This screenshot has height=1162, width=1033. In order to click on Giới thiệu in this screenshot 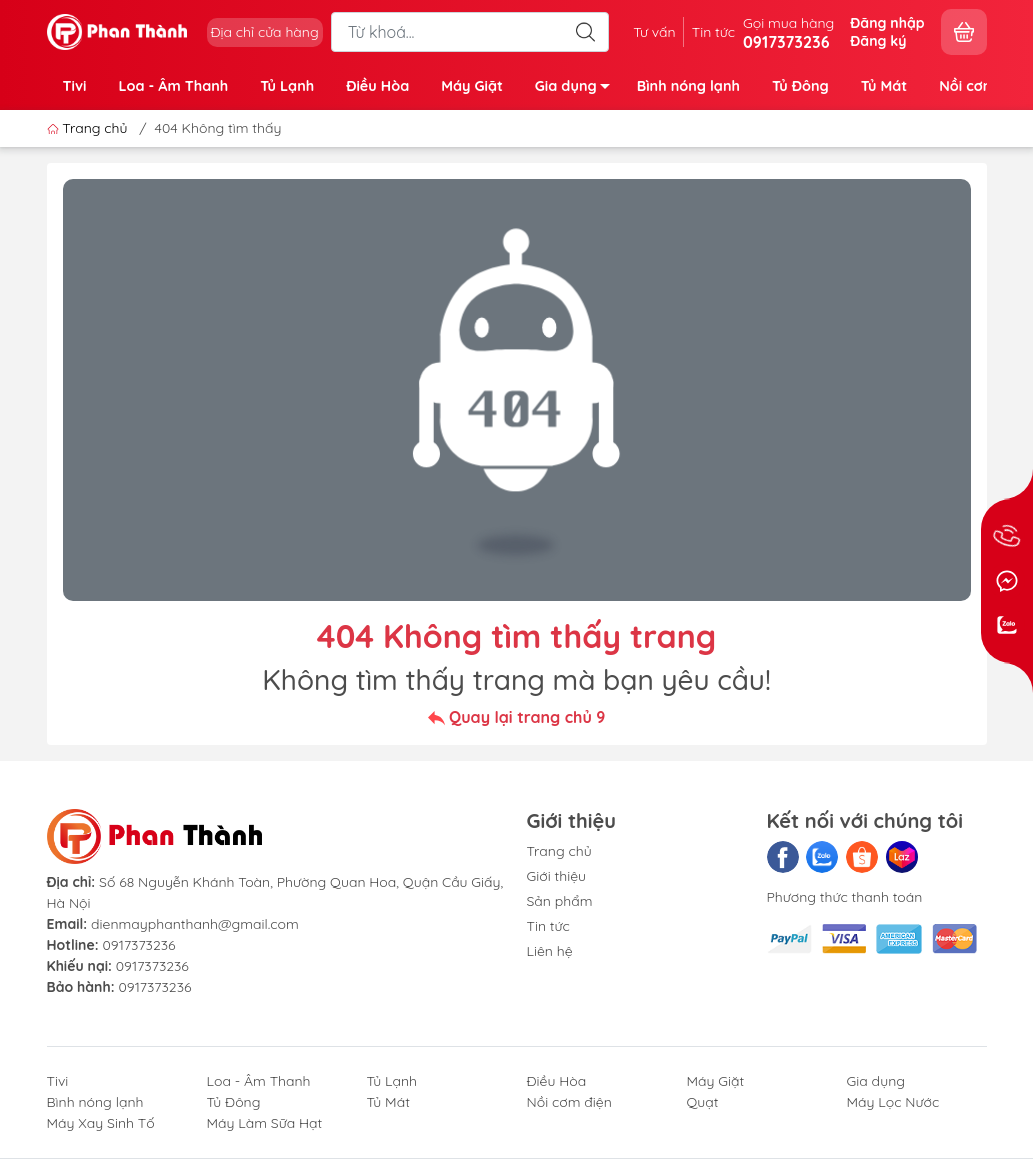, I will do `click(557, 876)`.